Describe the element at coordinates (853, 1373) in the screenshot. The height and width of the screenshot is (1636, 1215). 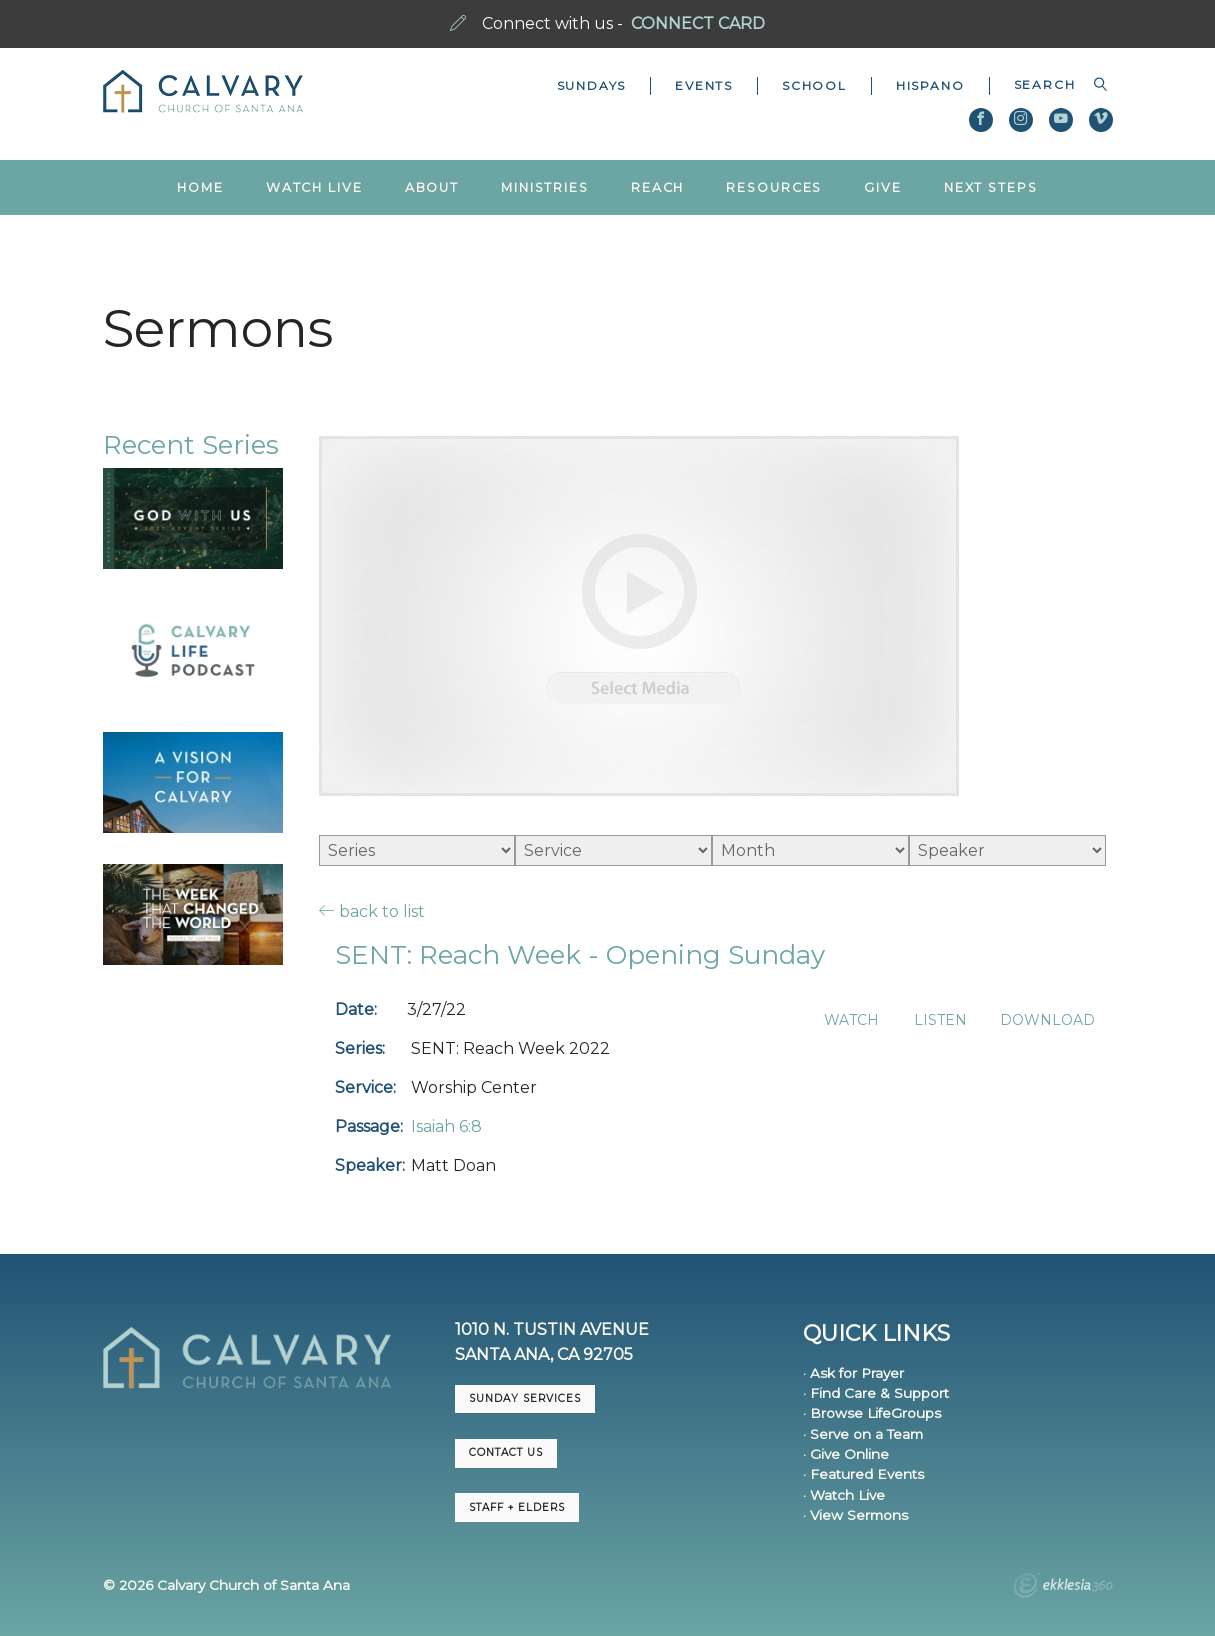
I see `· Ask for Prayer` at that location.